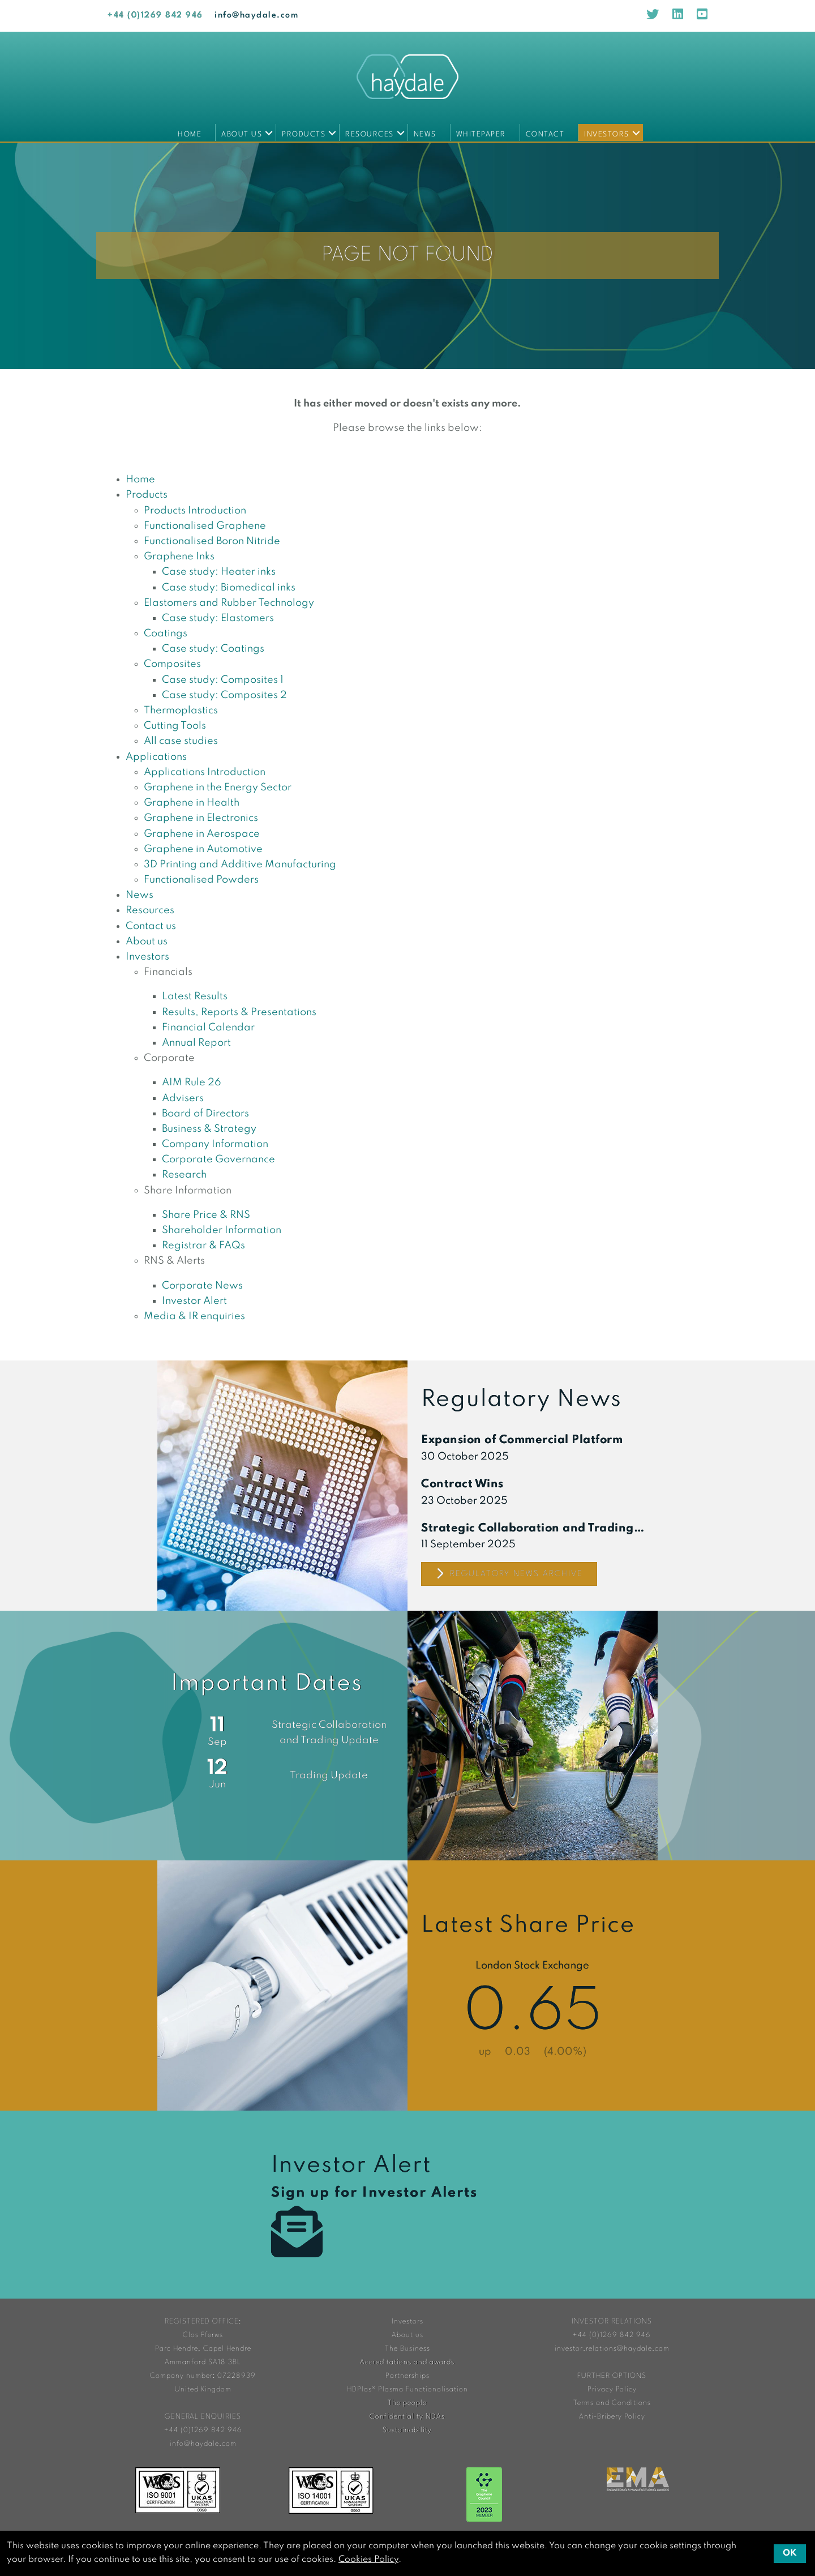 Image resolution: width=815 pixels, height=2576 pixels. What do you see at coordinates (532, 1528) in the screenshot?
I see `Strategic Collaboration and Trading Update` at bounding box center [532, 1528].